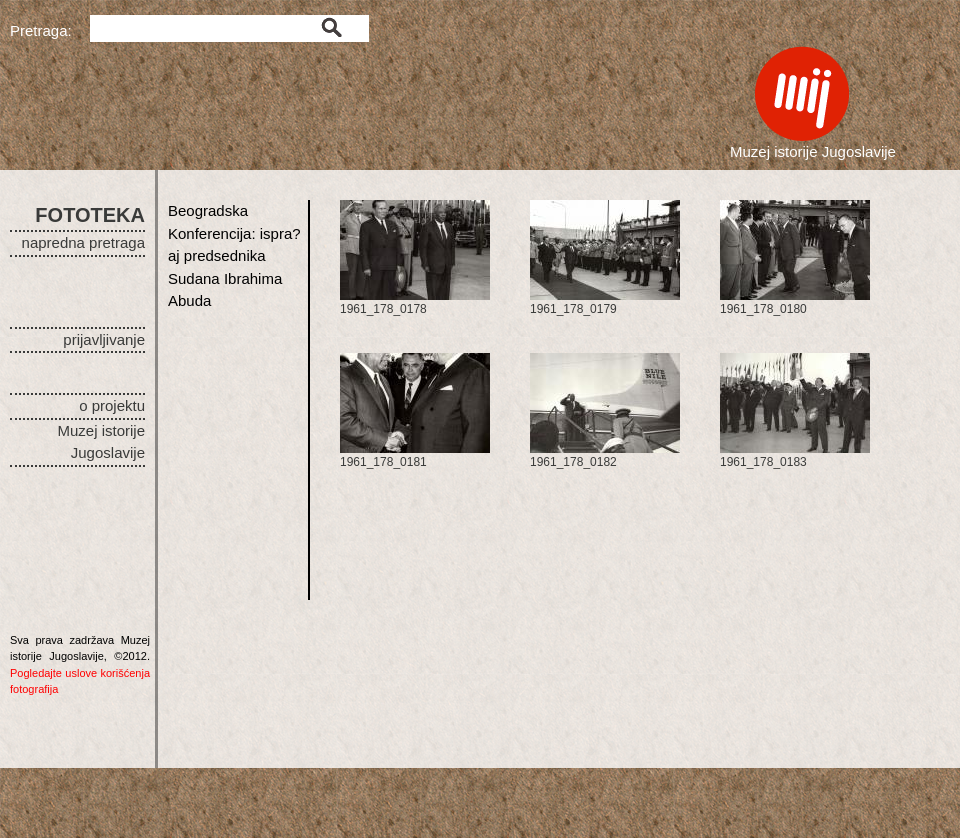  I want to click on prijavljivanje, so click(104, 339).